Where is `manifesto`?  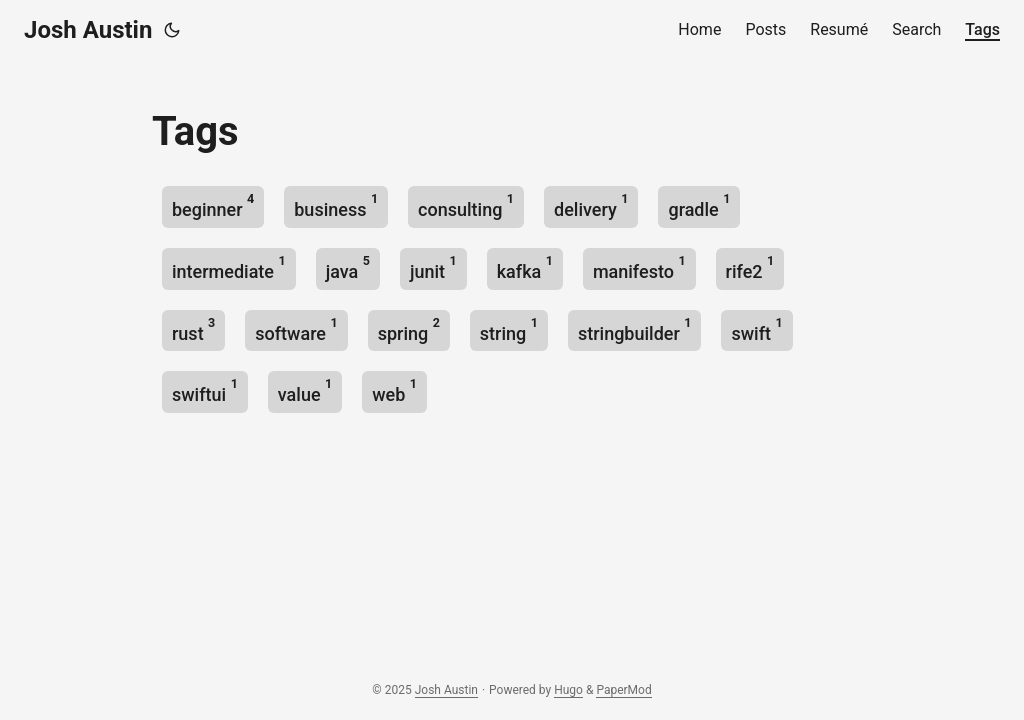
manifesto is located at coordinates (639, 267).